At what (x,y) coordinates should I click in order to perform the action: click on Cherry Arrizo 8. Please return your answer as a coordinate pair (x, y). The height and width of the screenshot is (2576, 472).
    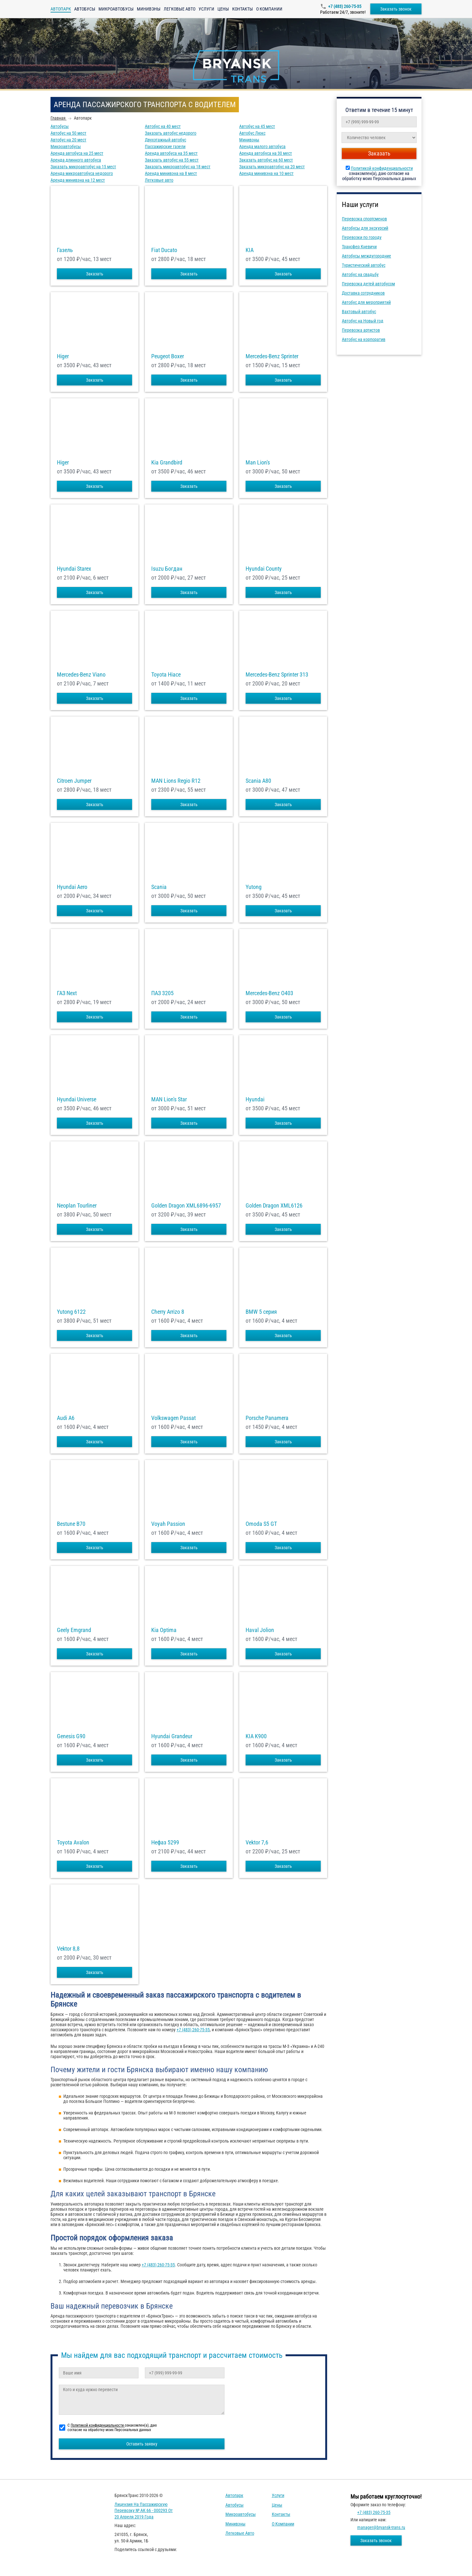
    Looking at the image, I should click on (167, 1312).